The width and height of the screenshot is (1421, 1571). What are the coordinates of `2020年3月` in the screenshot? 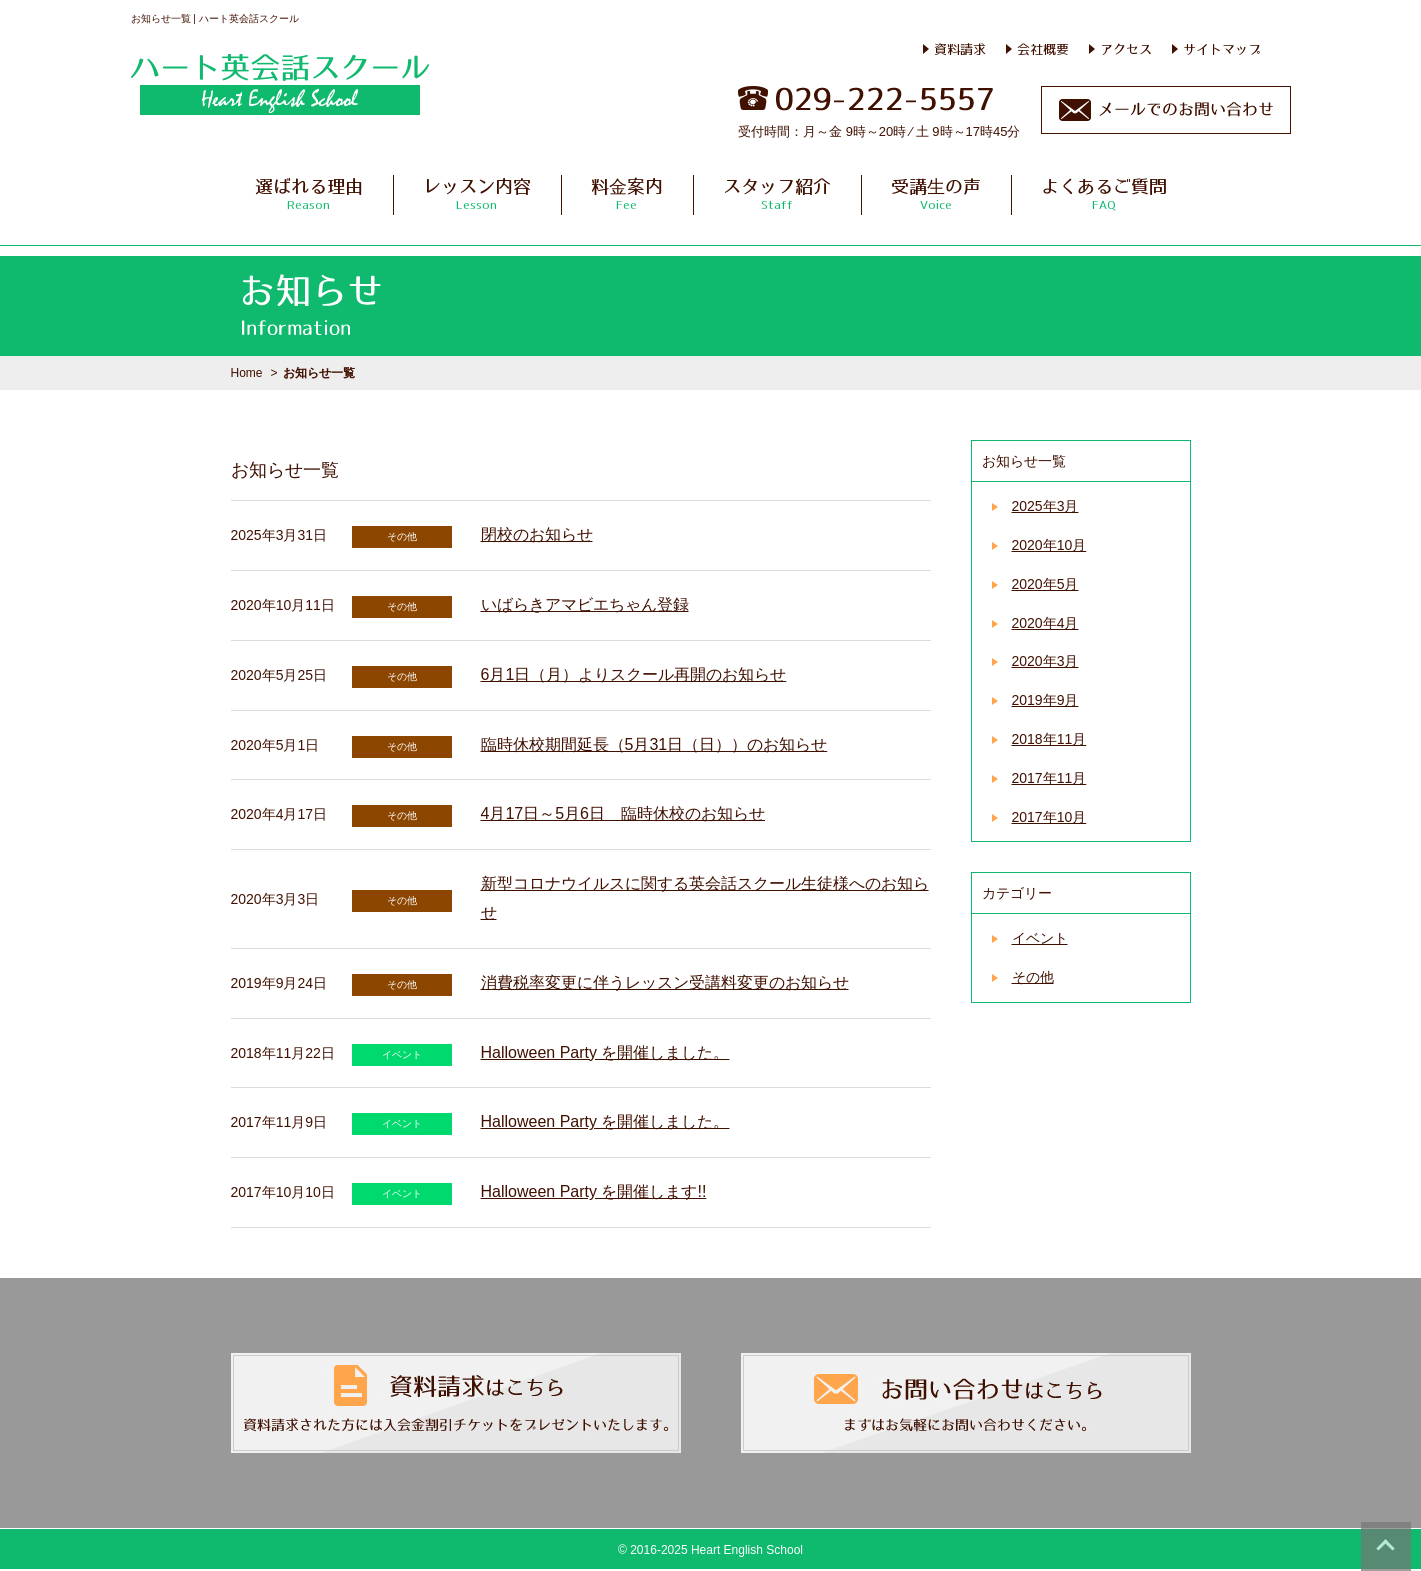 It's located at (1045, 661).